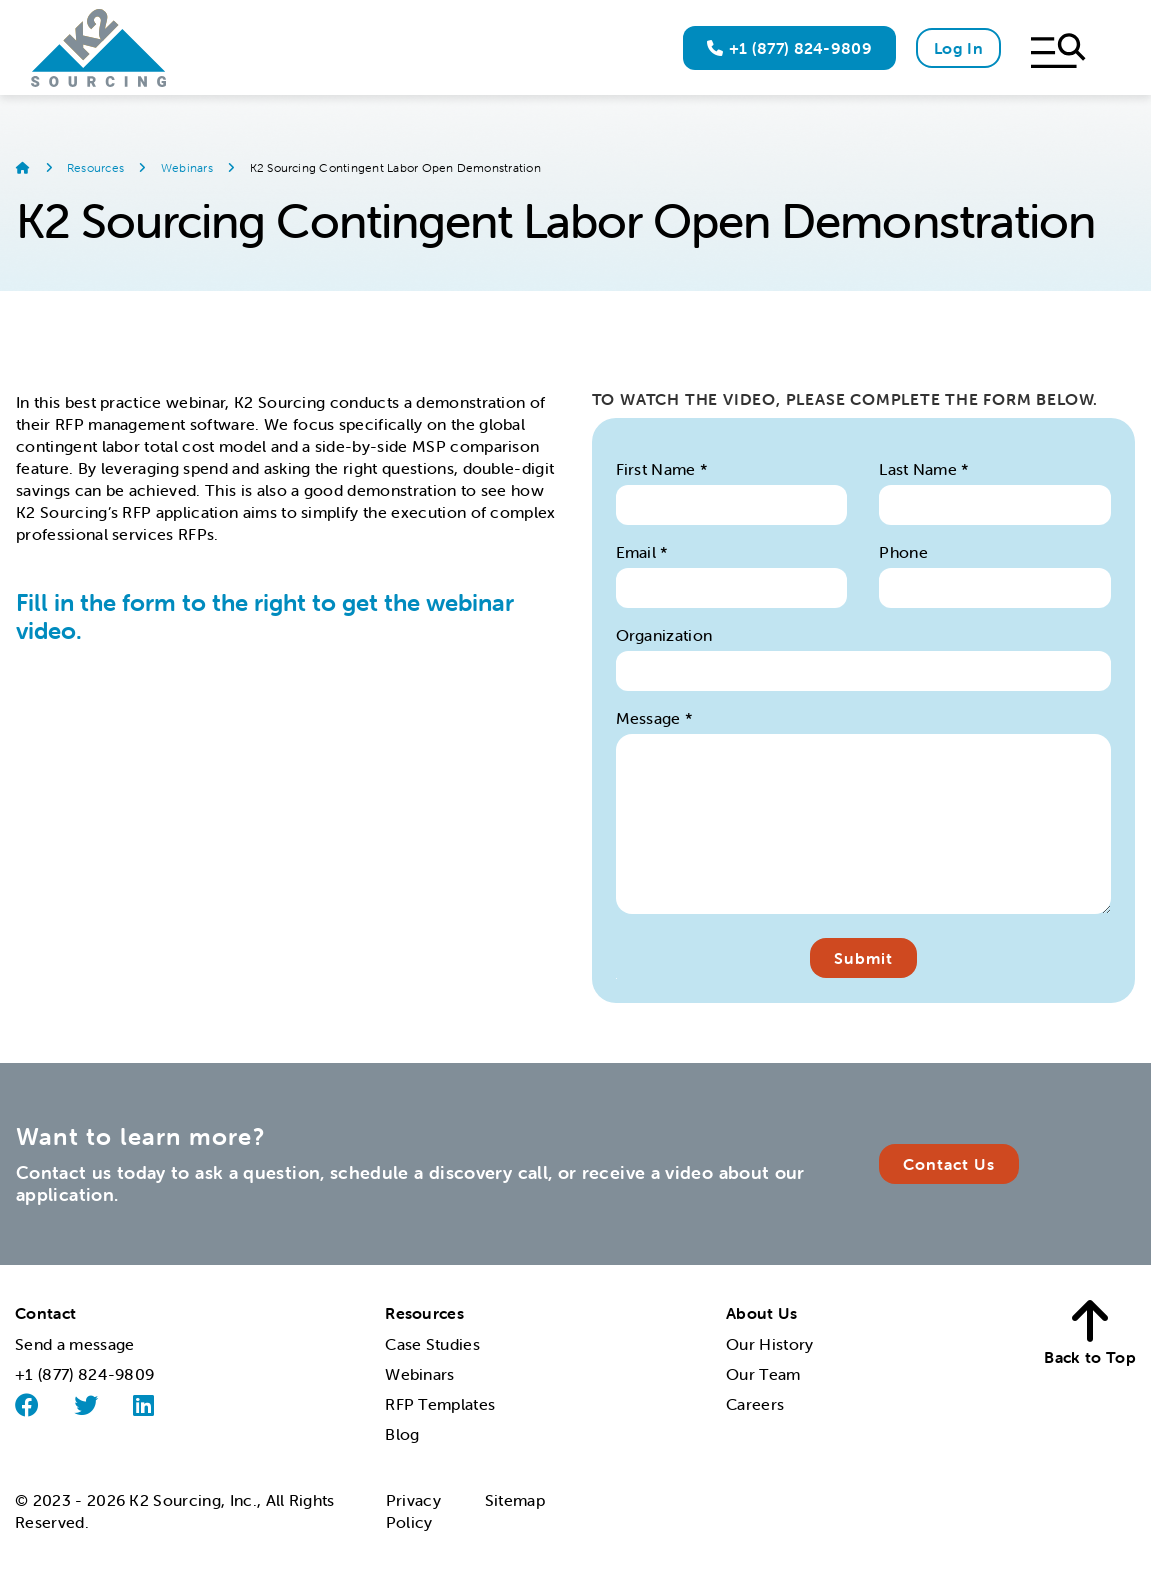 This screenshot has height=1573, width=1151. I want to click on +1 (877) 824-9809, so click(789, 48).